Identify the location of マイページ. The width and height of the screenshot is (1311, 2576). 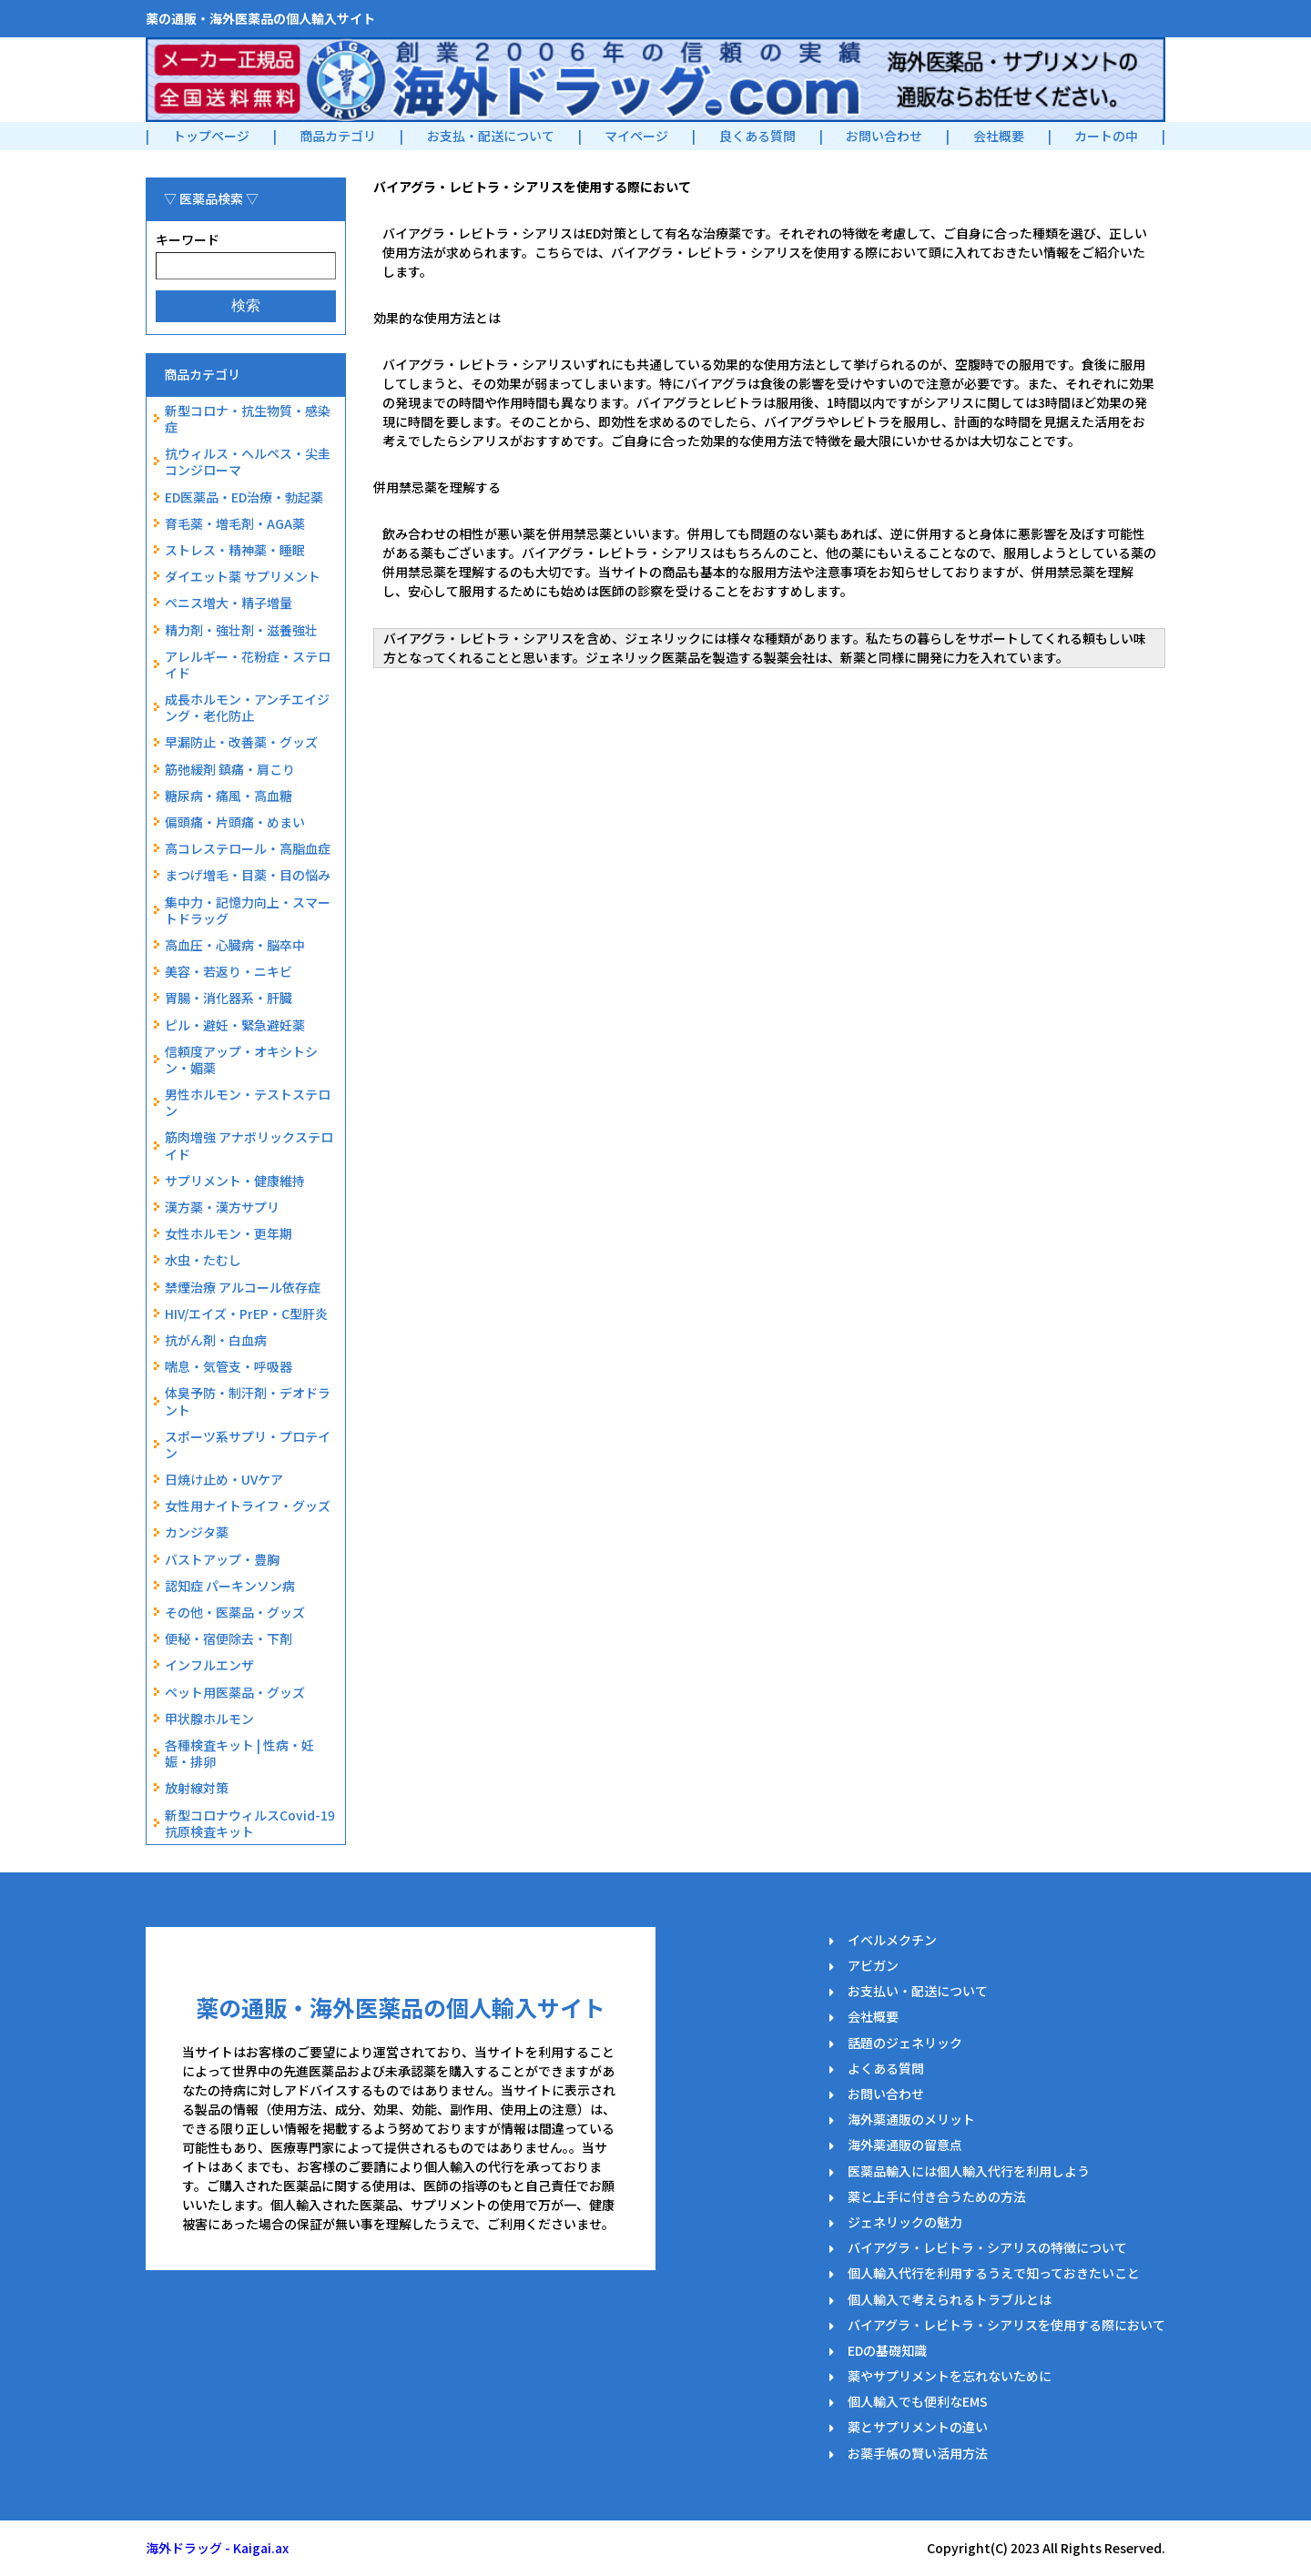
(636, 136).